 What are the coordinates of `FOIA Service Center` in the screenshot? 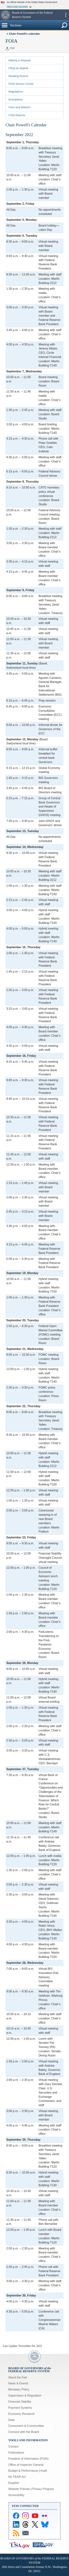 It's located at (21, 83).